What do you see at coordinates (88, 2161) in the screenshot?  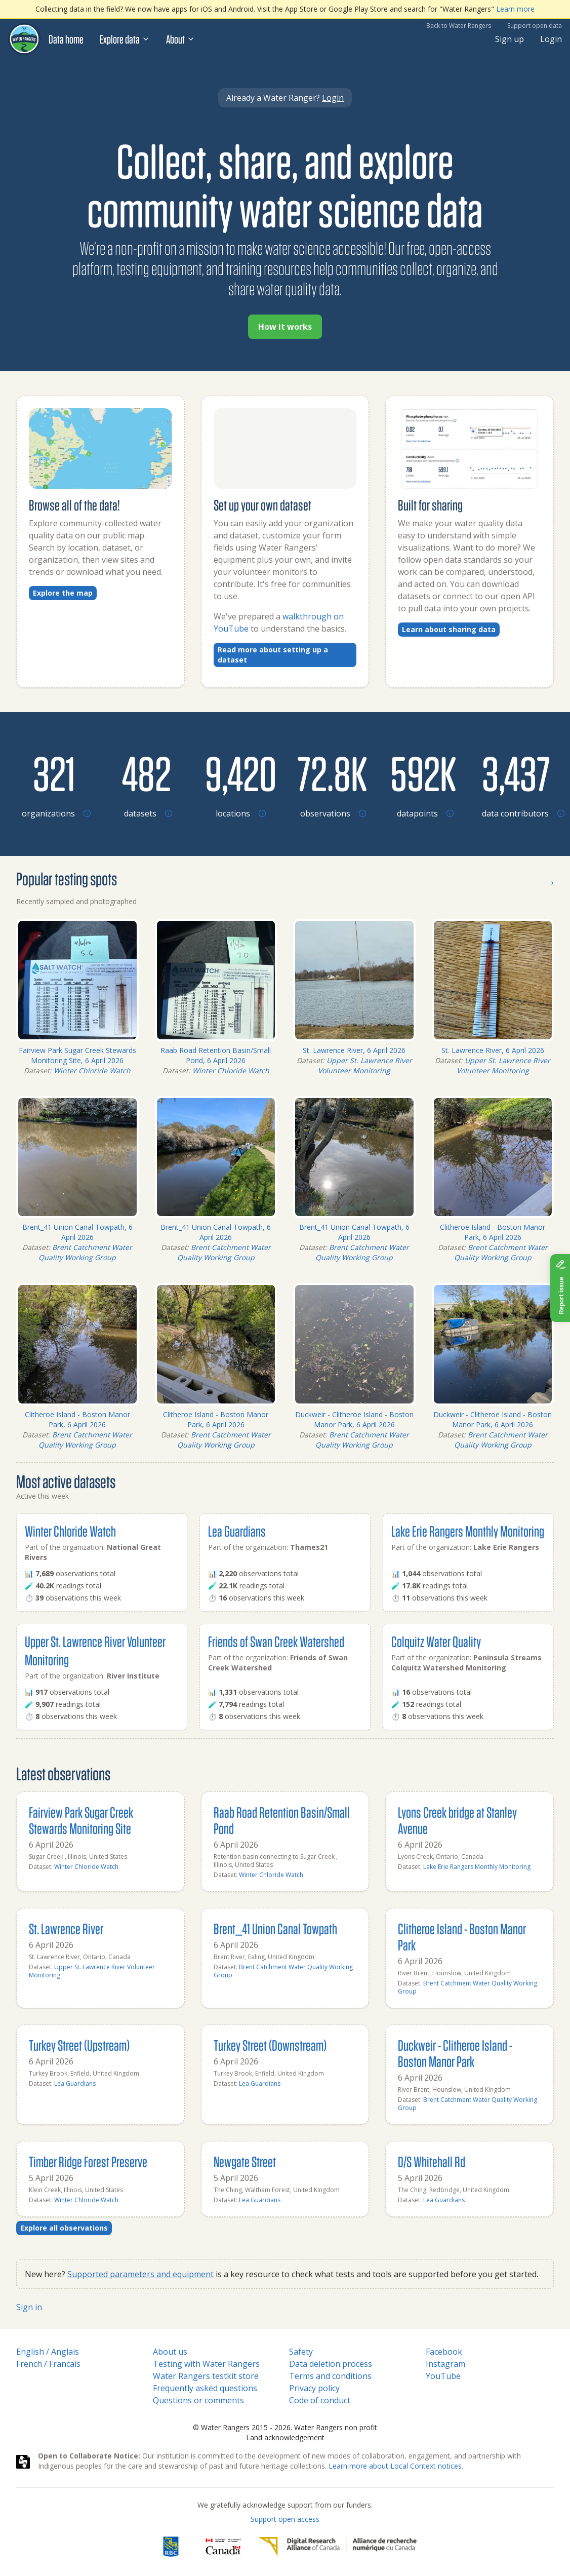 I see `Timber Ridge Forest Preserve` at bounding box center [88, 2161].